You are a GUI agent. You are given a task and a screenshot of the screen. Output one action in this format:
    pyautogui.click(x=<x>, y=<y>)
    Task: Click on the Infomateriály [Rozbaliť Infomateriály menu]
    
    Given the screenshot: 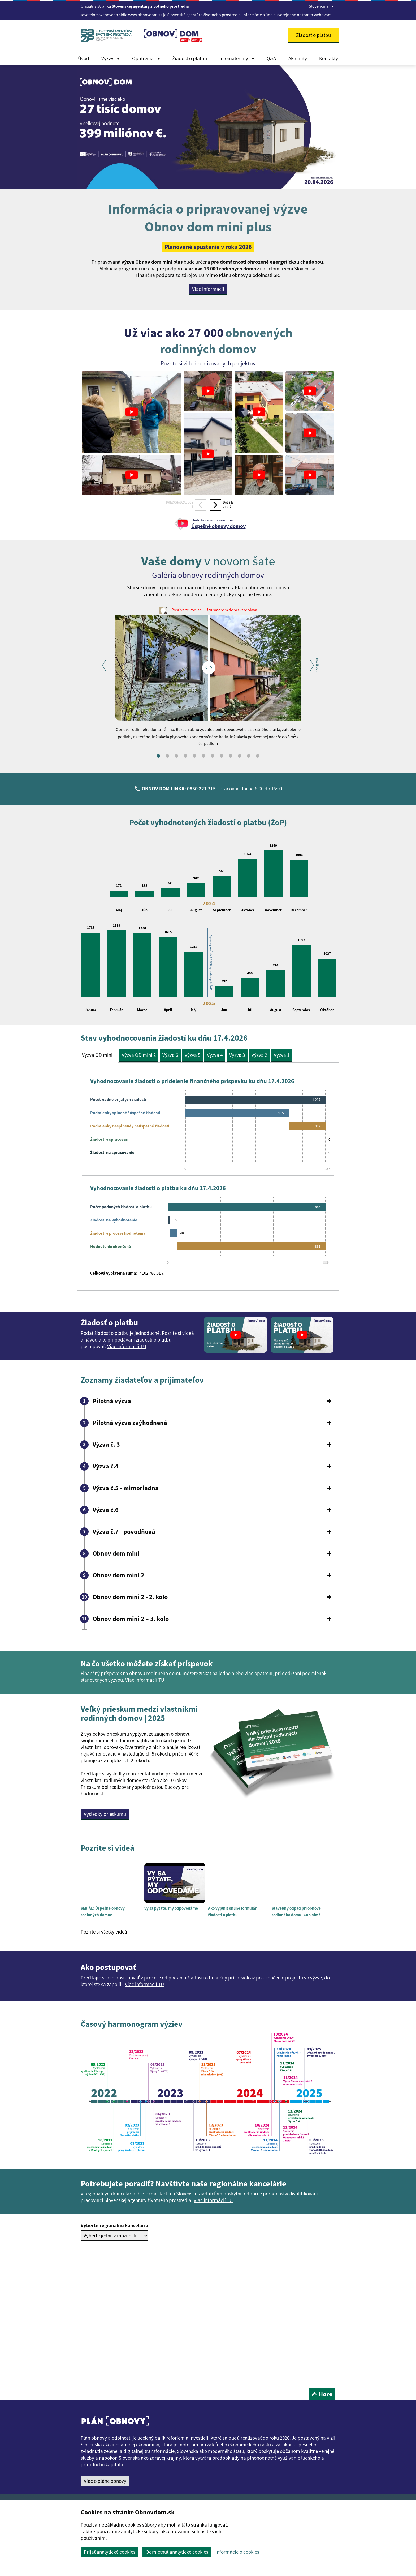 What is the action you would take?
    pyautogui.click(x=236, y=58)
    